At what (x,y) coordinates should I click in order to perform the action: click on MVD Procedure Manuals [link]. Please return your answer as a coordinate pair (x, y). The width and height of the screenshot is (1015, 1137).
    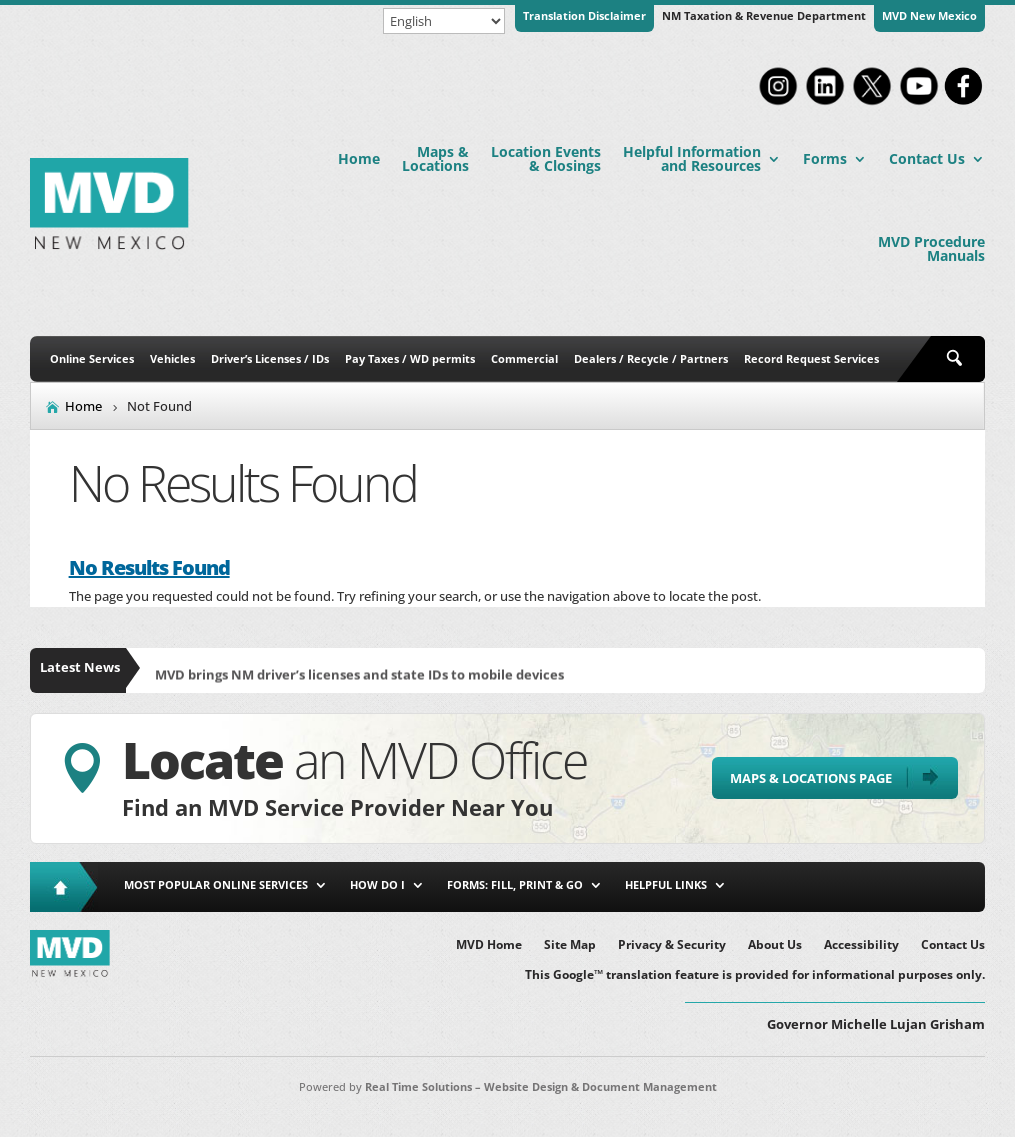
    Looking at the image, I should click on (931, 248).